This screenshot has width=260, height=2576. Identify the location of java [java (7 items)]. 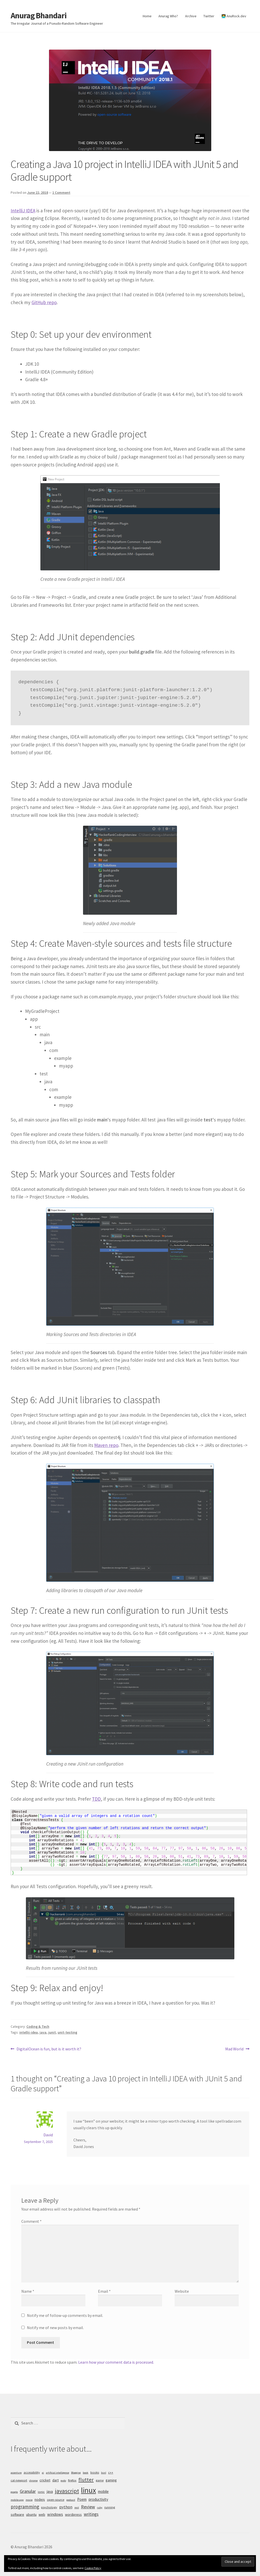
(50, 2491).